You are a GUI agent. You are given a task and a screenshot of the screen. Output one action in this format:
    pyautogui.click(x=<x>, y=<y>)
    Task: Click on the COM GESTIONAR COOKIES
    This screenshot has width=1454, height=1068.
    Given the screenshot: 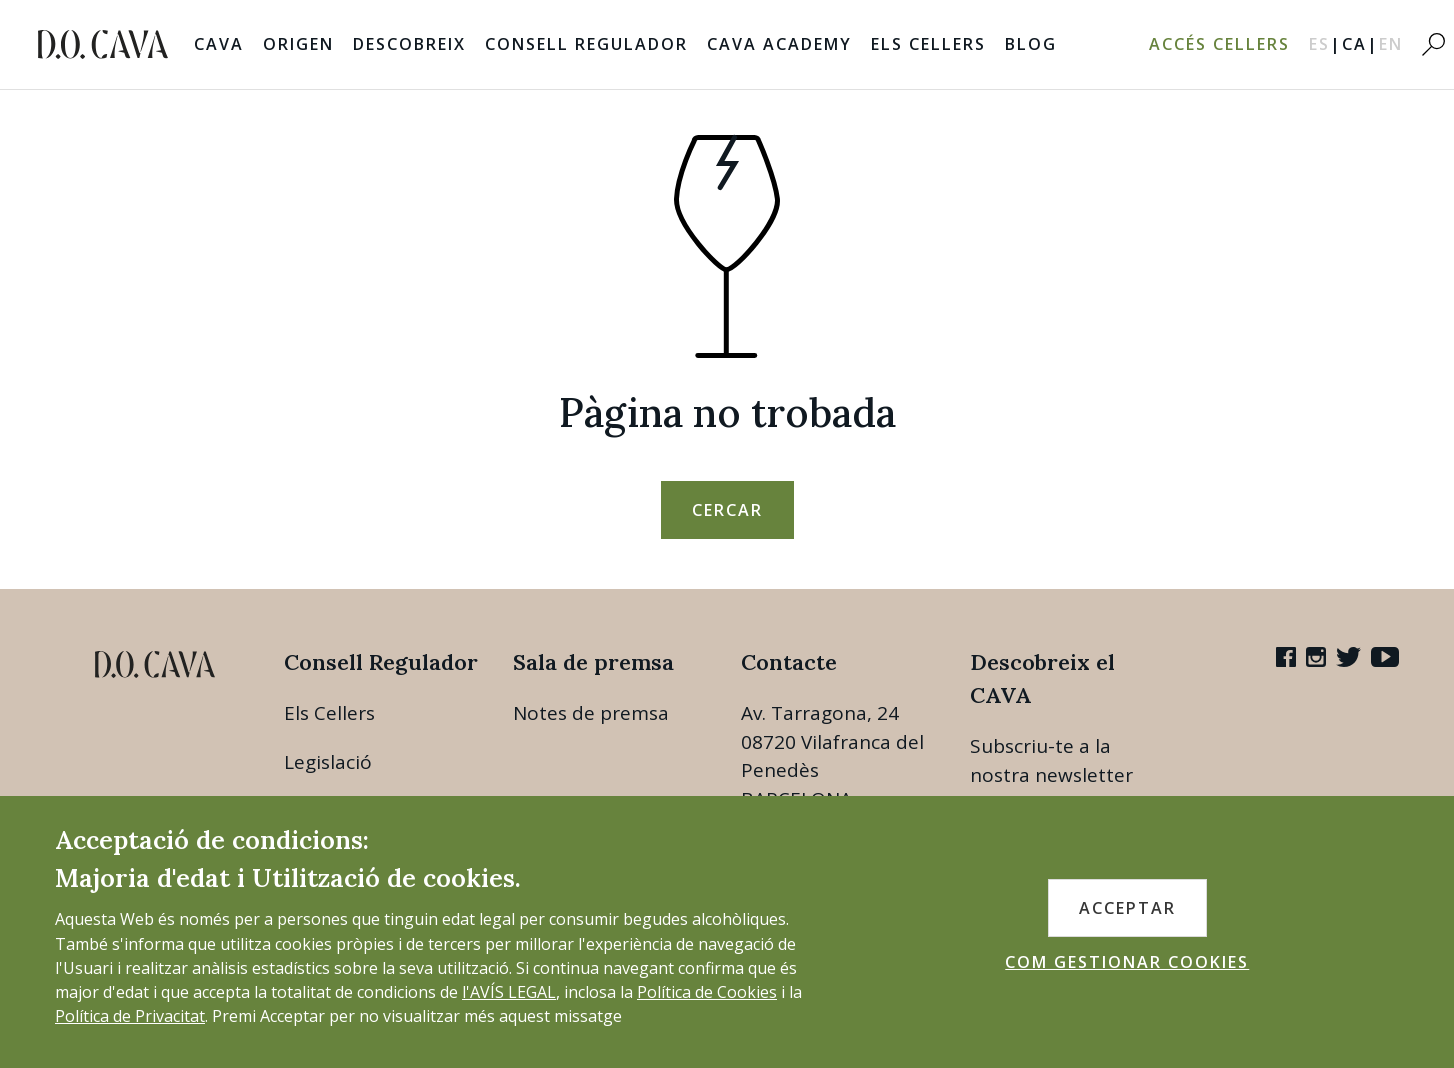 What is the action you would take?
    pyautogui.click(x=1127, y=962)
    